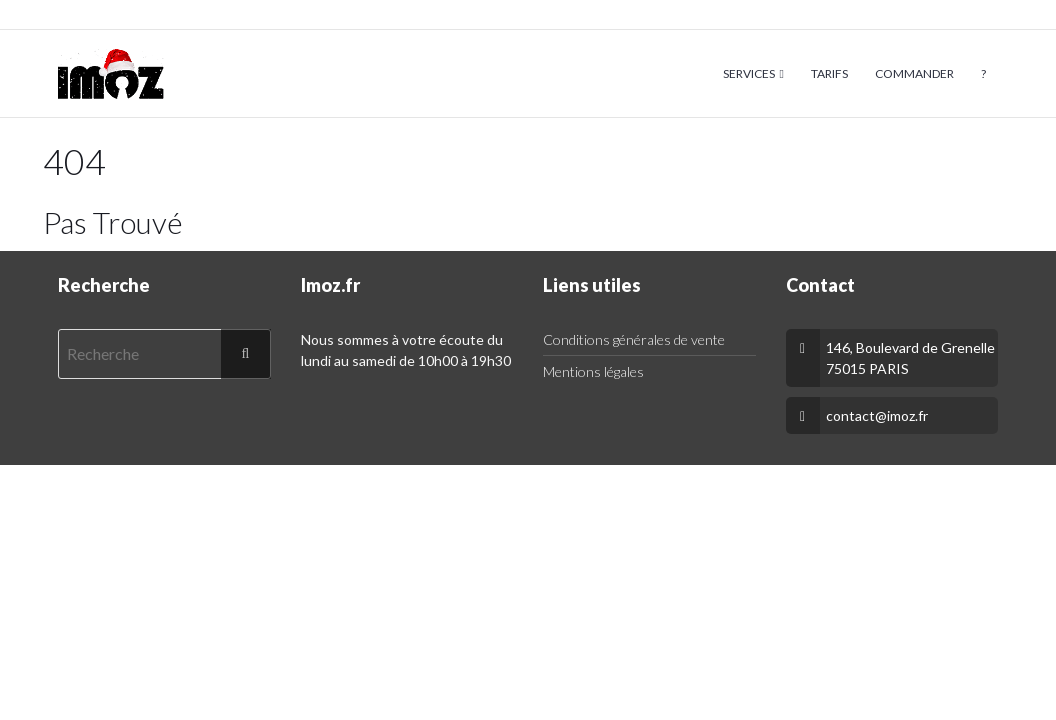  I want to click on Tarifs, so click(829, 73).